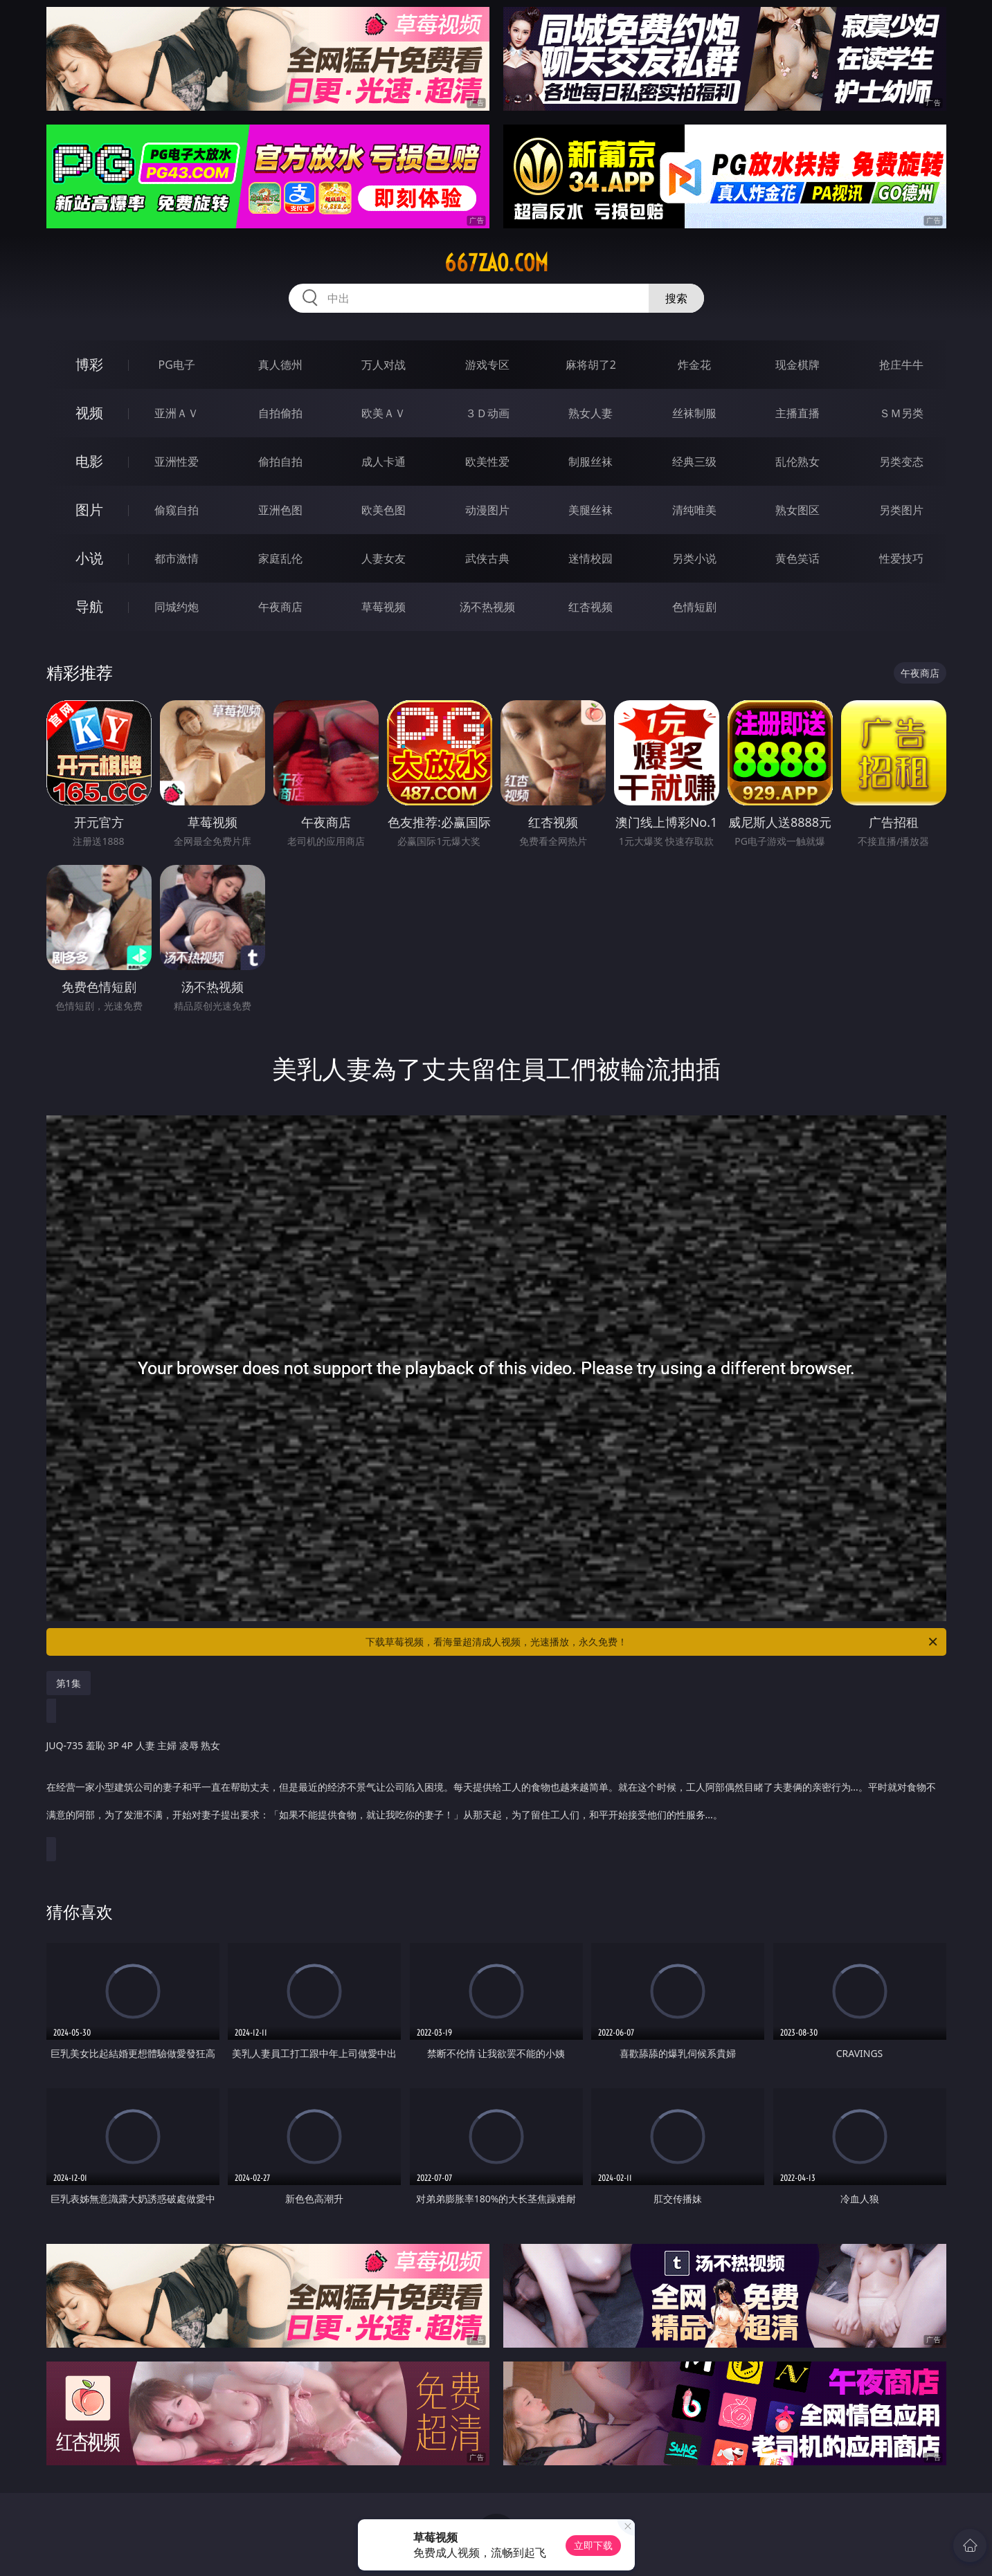 Image resolution: width=992 pixels, height=2576 pixels. I want to click on 搜索, so click(676, 298).